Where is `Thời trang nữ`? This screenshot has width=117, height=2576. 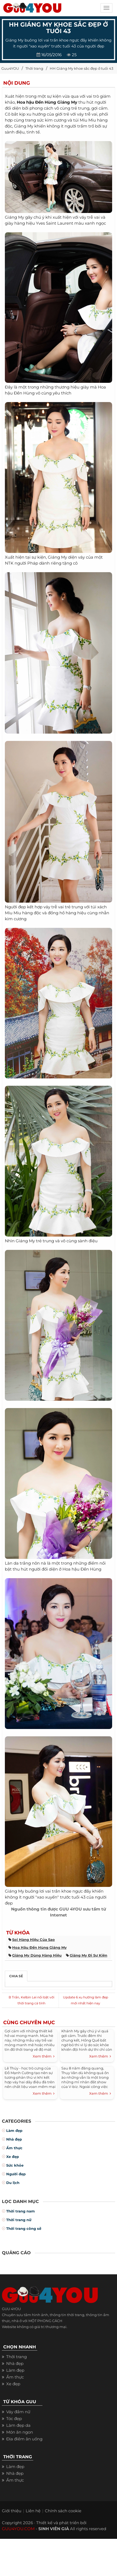
Thời trang nữ is located at coordinates (18, 2220).